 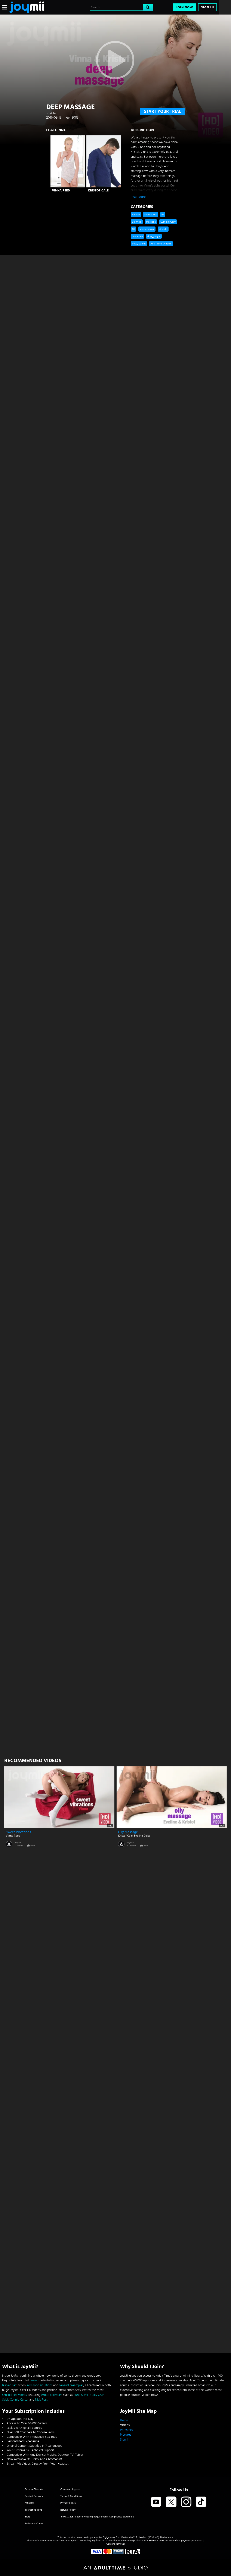 I want to click on 69, so click(x=162, y=214).